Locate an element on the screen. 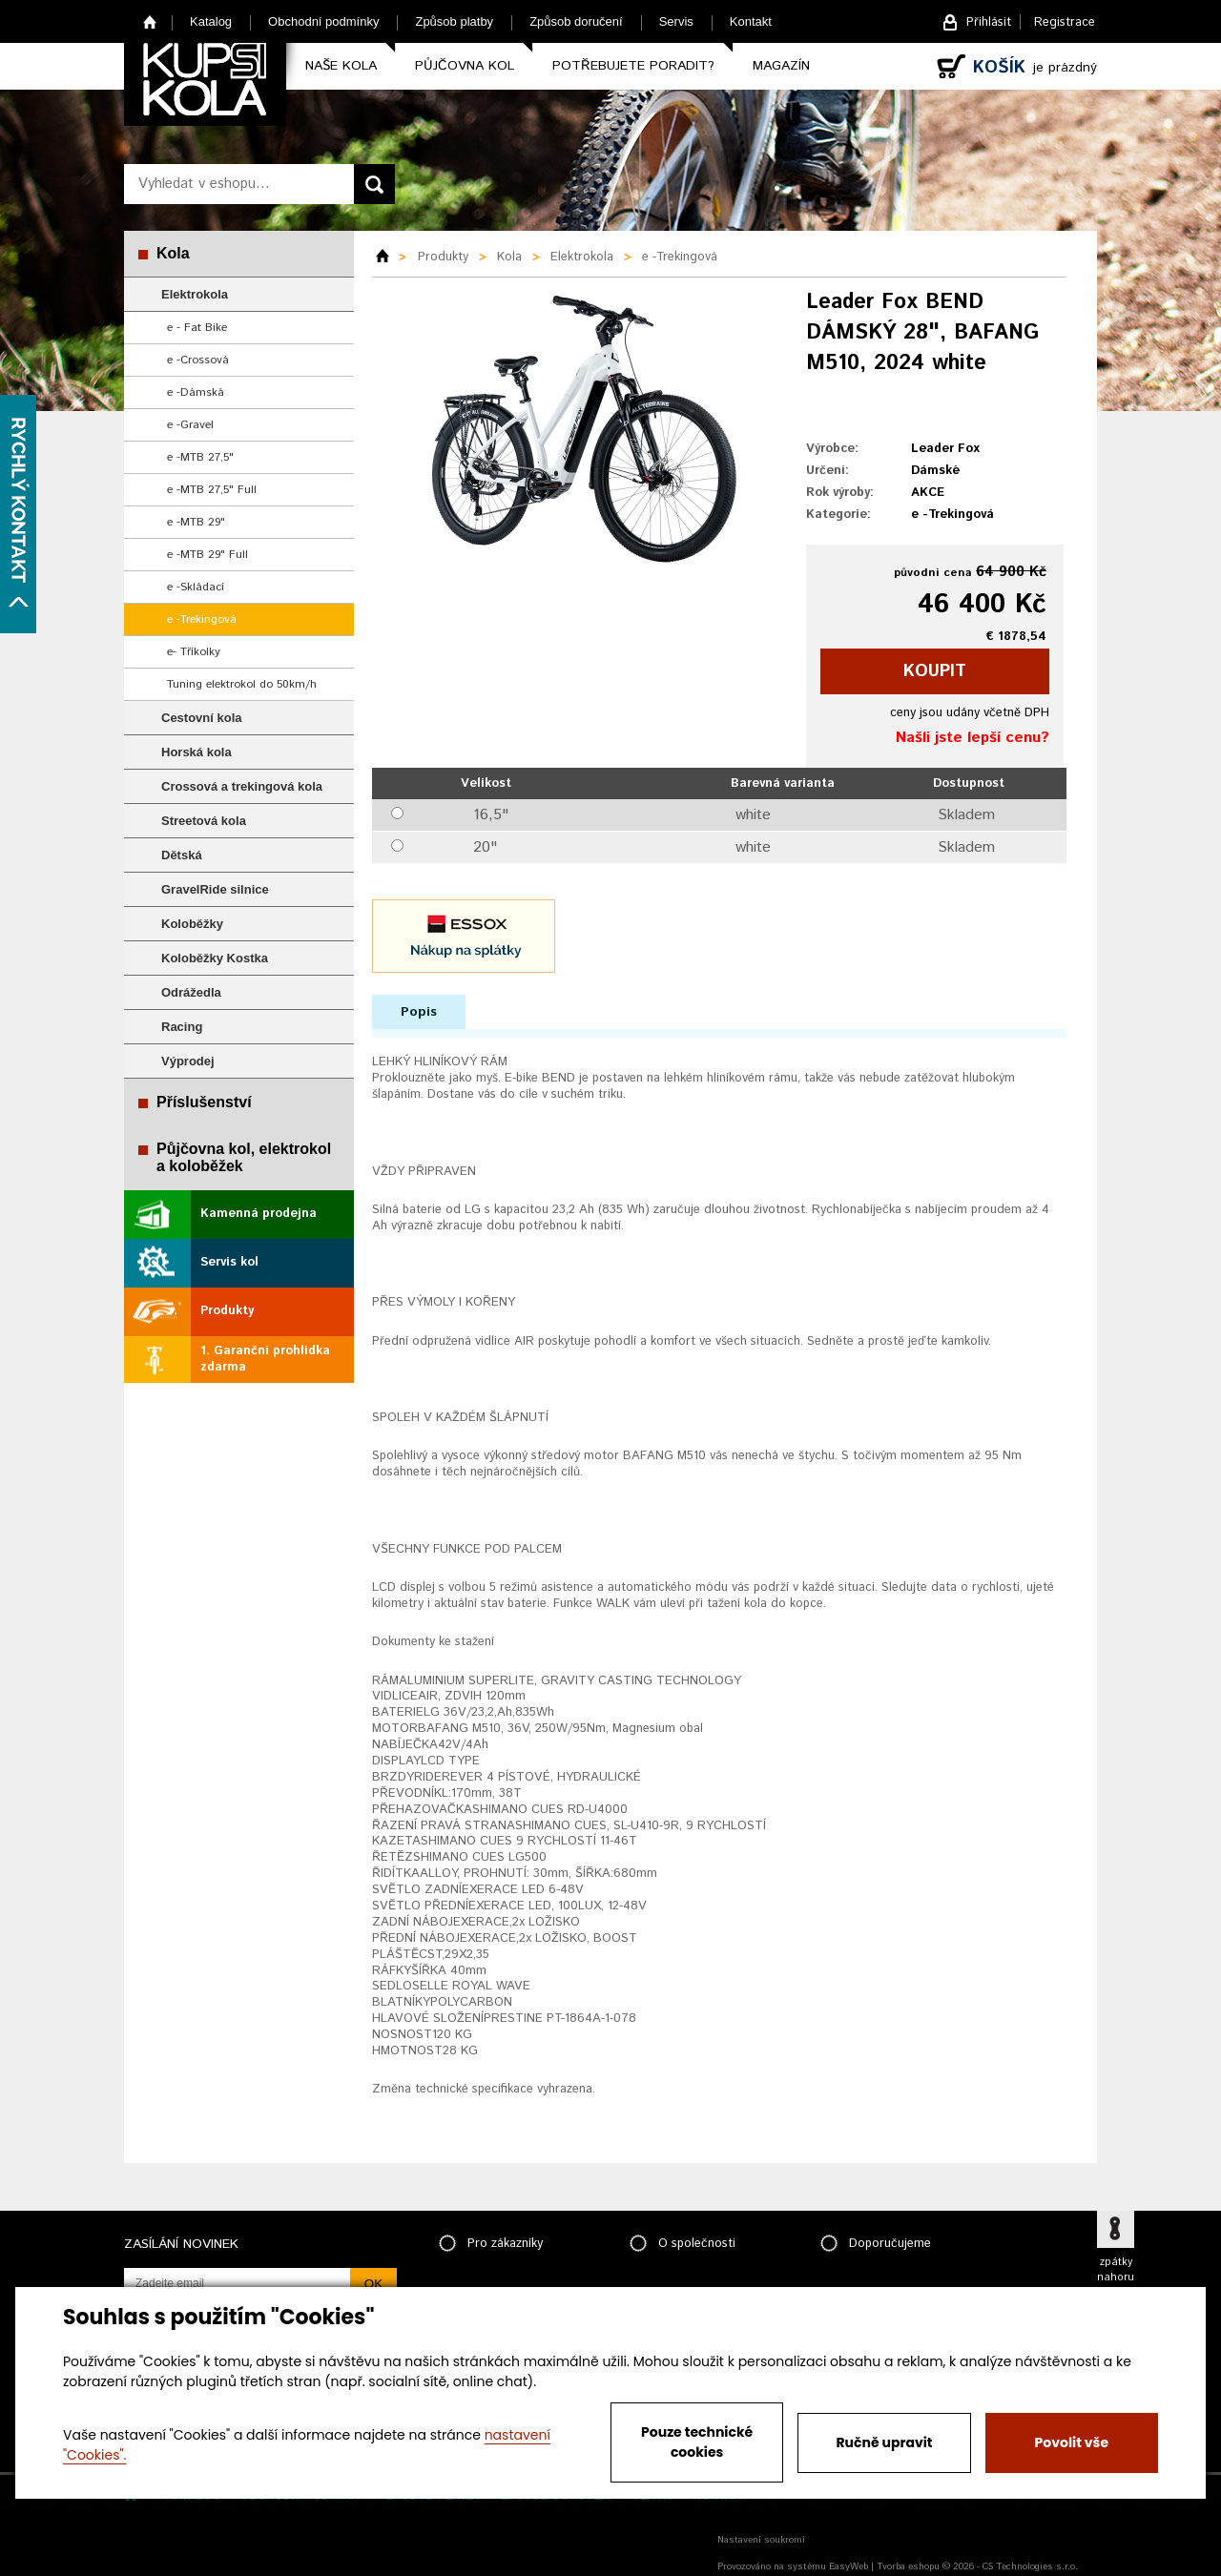  Půjčovna kol, elektrokol a koloběžek is located at coordinates (243, 1157).